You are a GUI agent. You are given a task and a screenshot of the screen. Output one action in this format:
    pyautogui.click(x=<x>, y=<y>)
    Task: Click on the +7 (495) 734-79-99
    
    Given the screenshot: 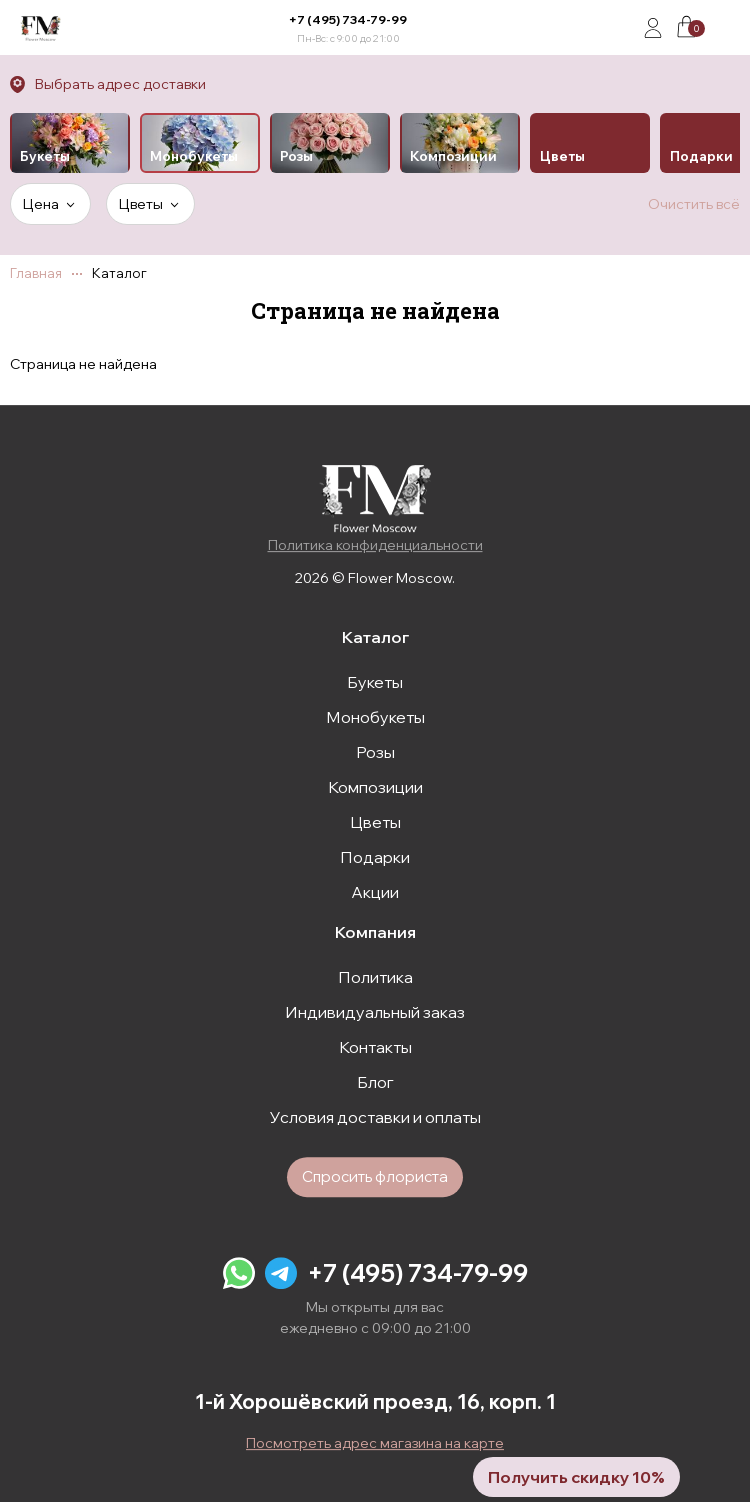 What is the action you would take?
    pyautogui.click(x=348, y=19)
    